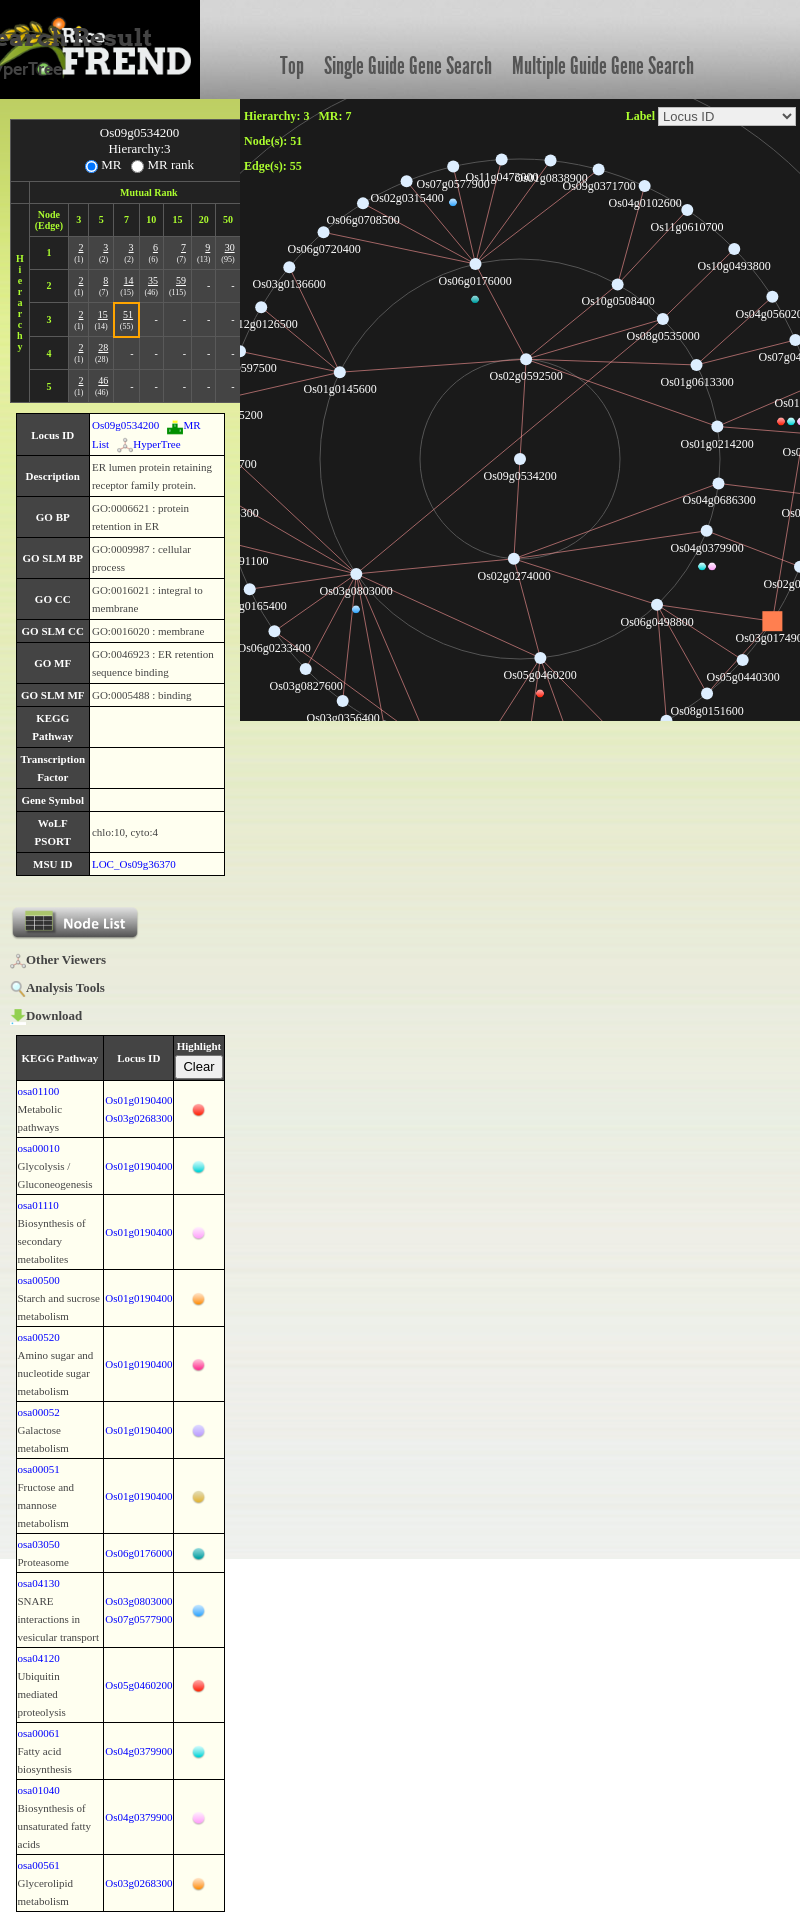 The width and height of the screenshot is (800, 1922). What do you see at coordinates (38, 1205) in the screenshot?
I see `osa01110` at bounding box center [38, 1205].